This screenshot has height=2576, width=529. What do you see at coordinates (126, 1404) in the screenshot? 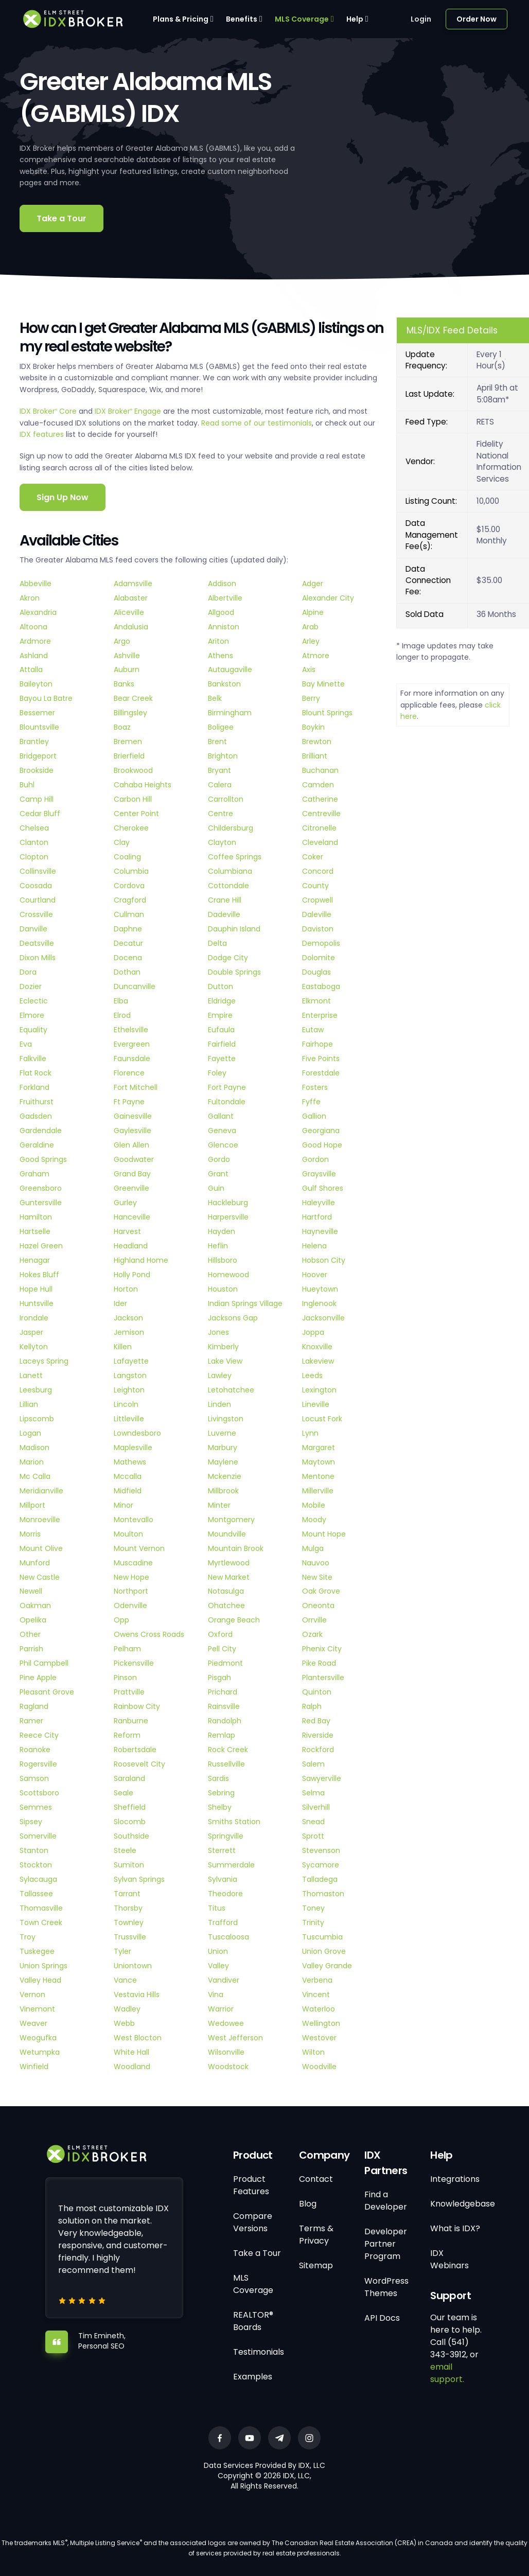
I see `Lincoln` at bounding box center [126, 1404].